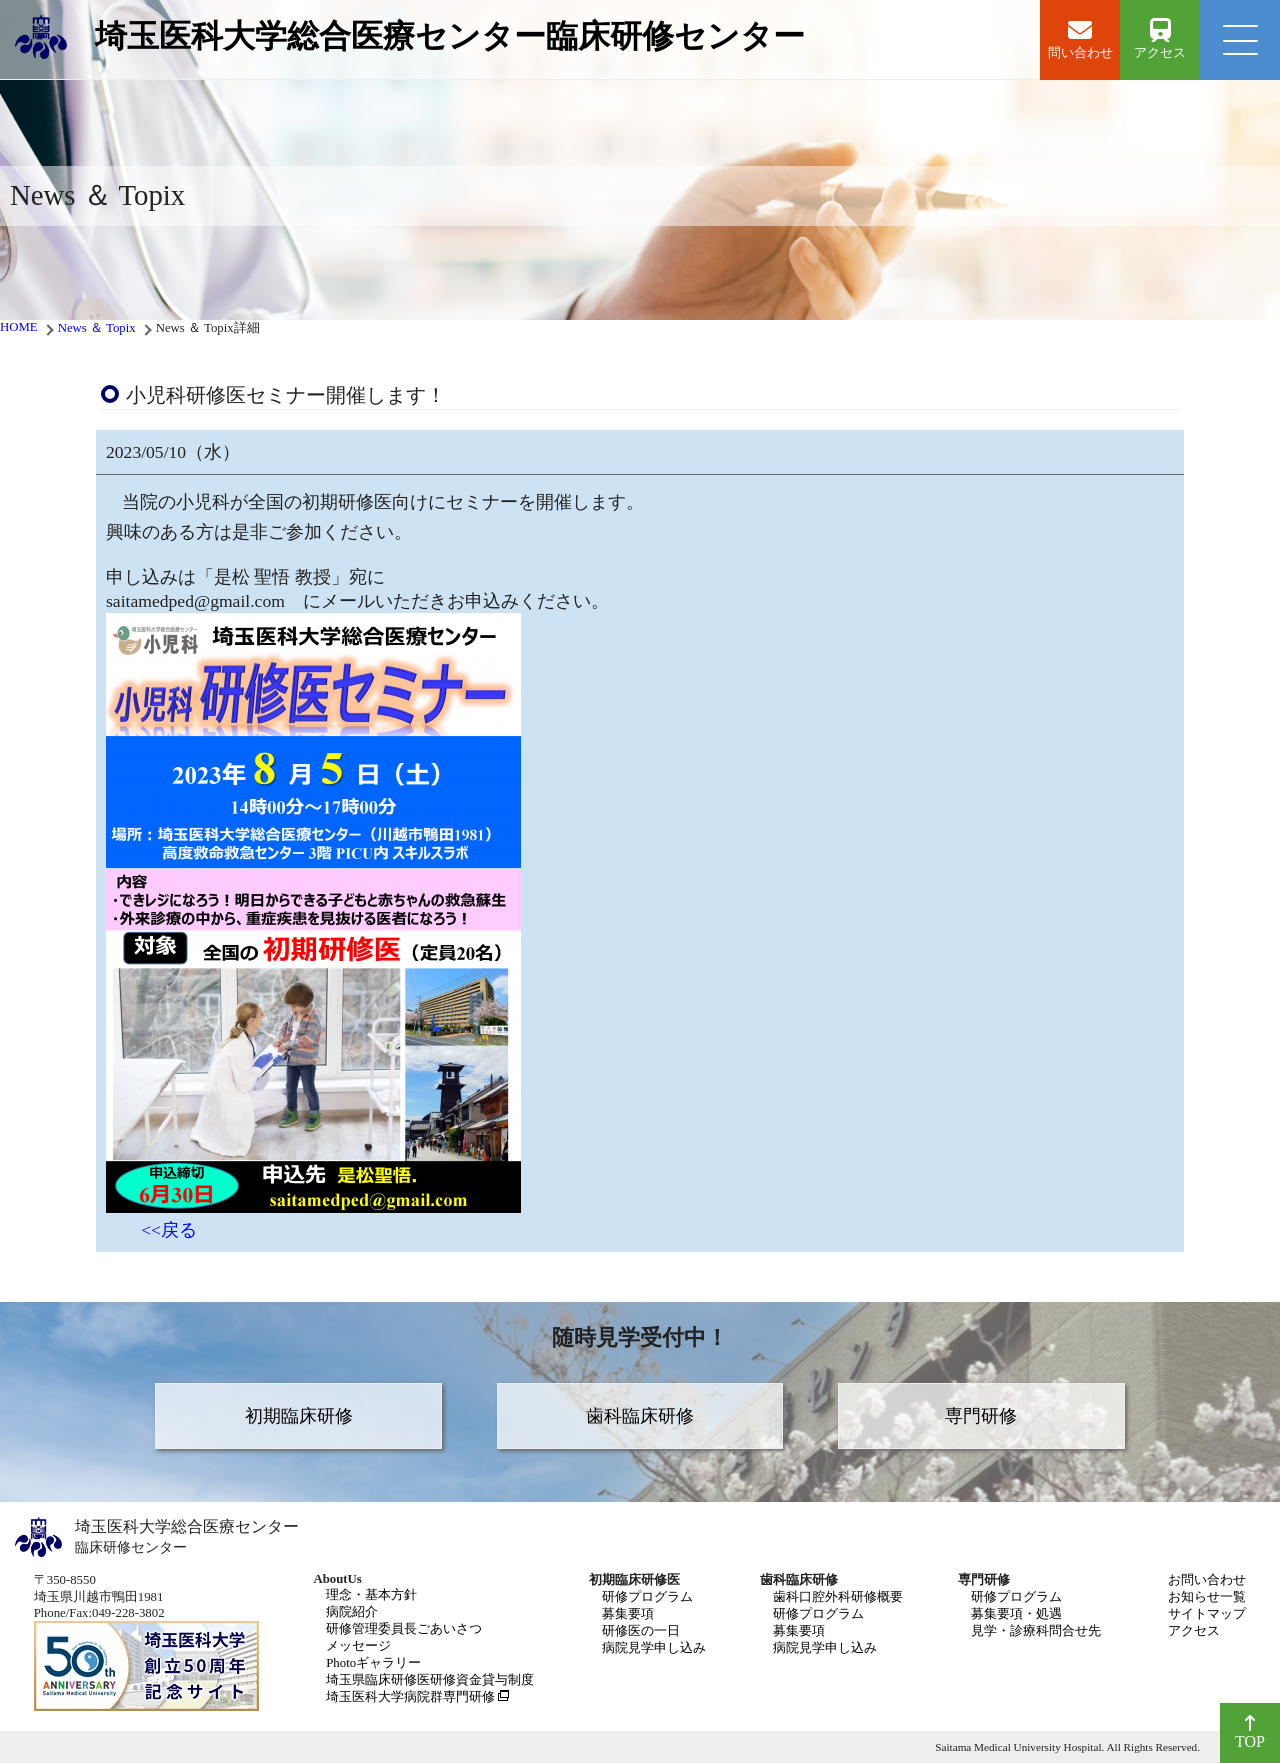 This screenshot has height=1763, width=1280. What do you see at coordinates (641, 1631) in the screenshot?
I see `研修医の一日` at bounding box center [641, 1631].